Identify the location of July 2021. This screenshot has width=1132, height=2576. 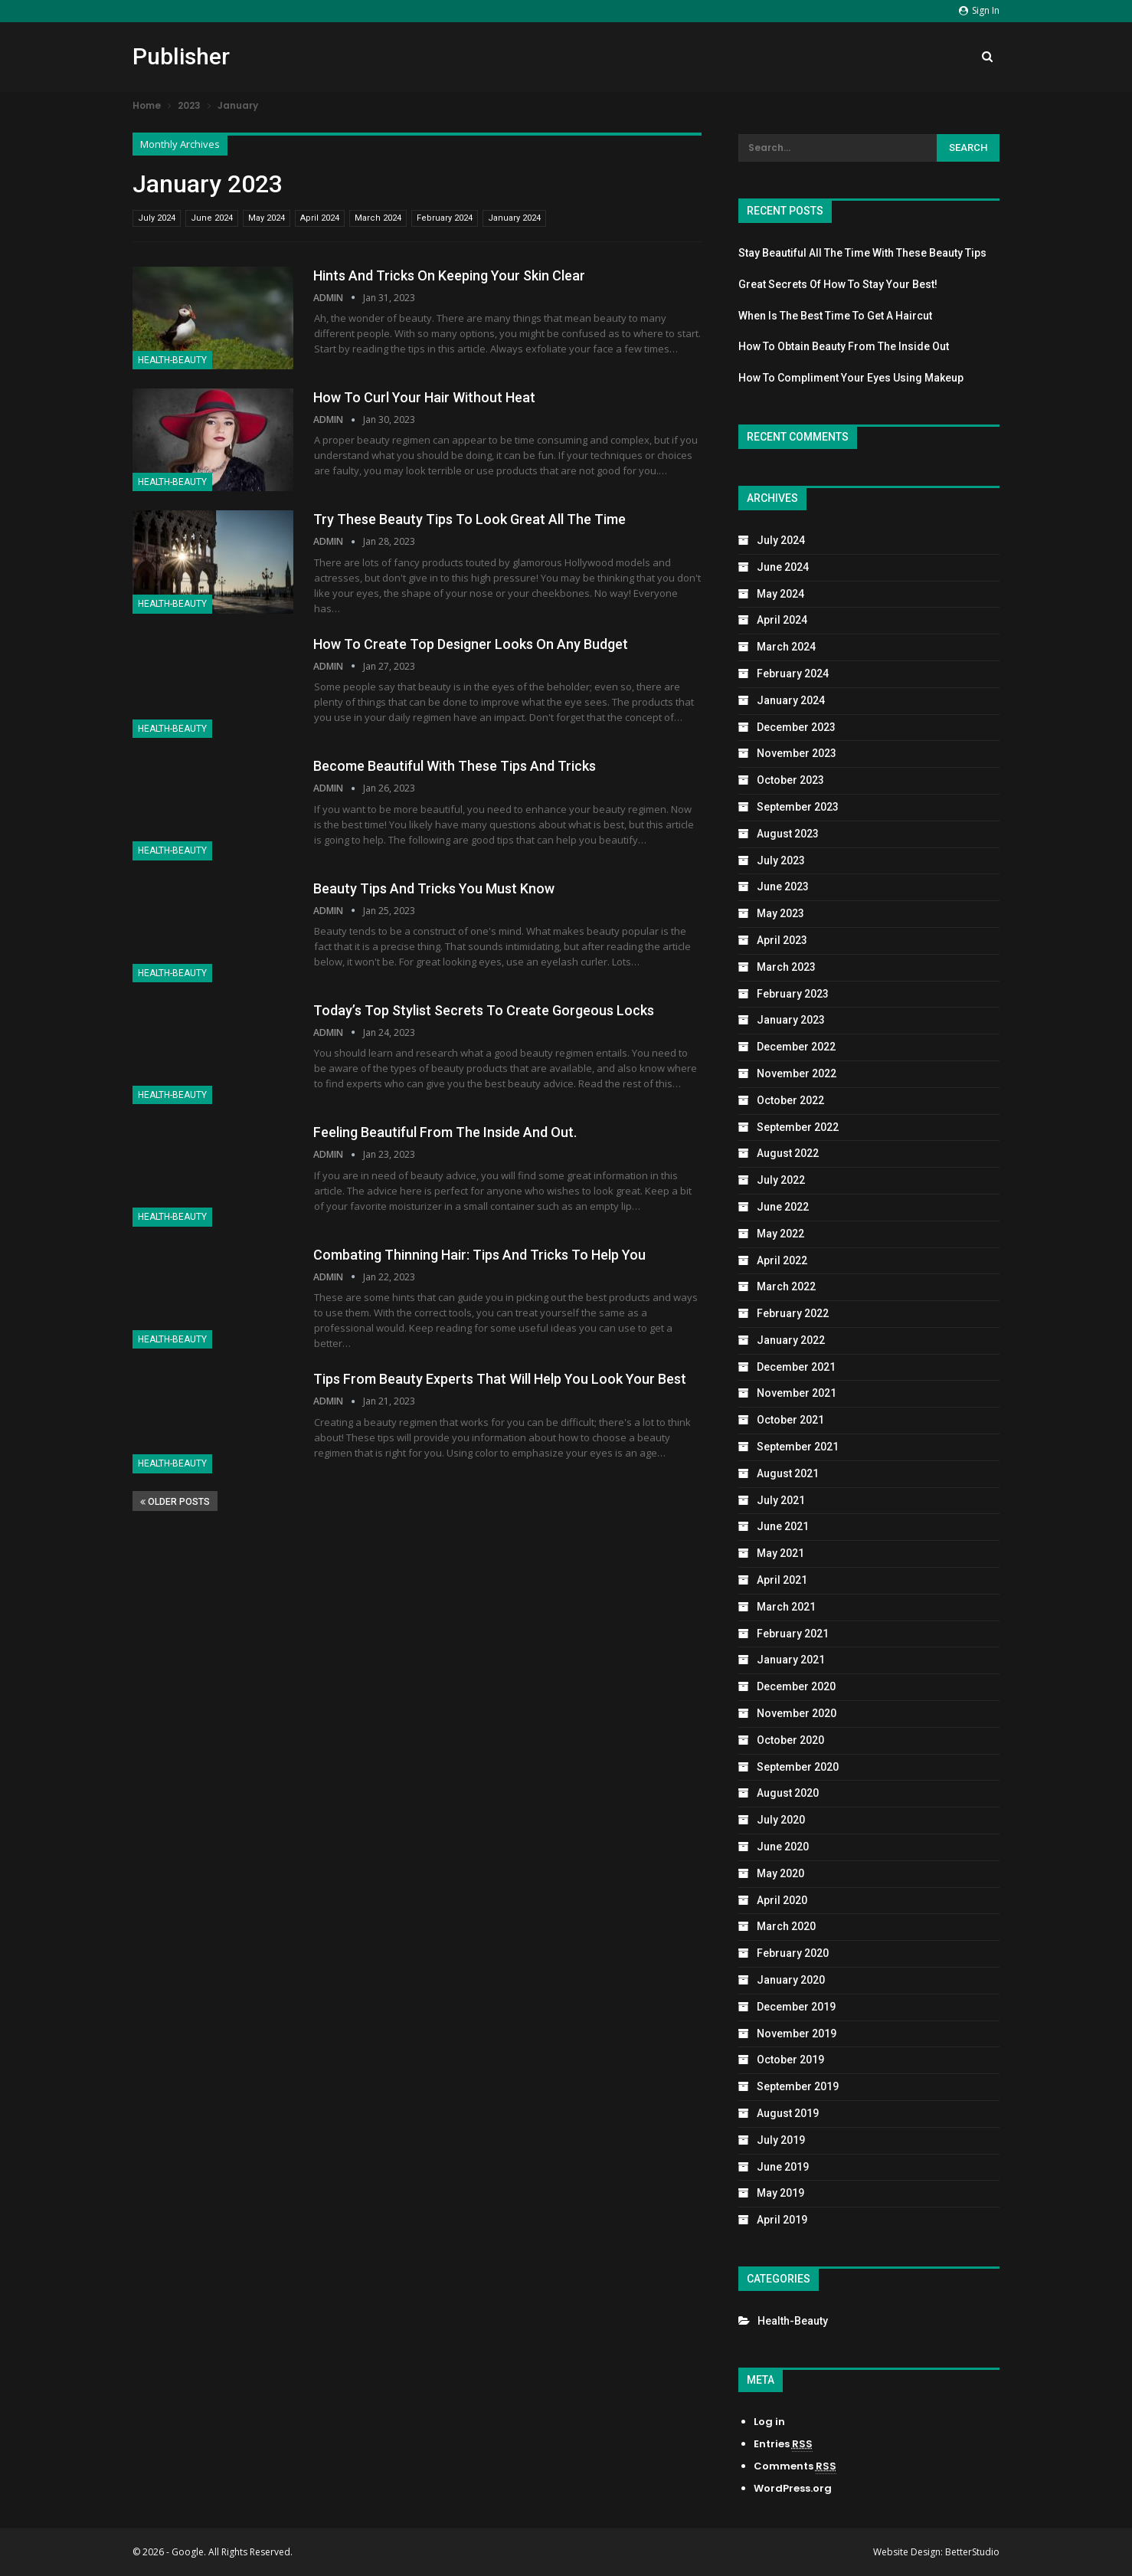
(781, 1500).